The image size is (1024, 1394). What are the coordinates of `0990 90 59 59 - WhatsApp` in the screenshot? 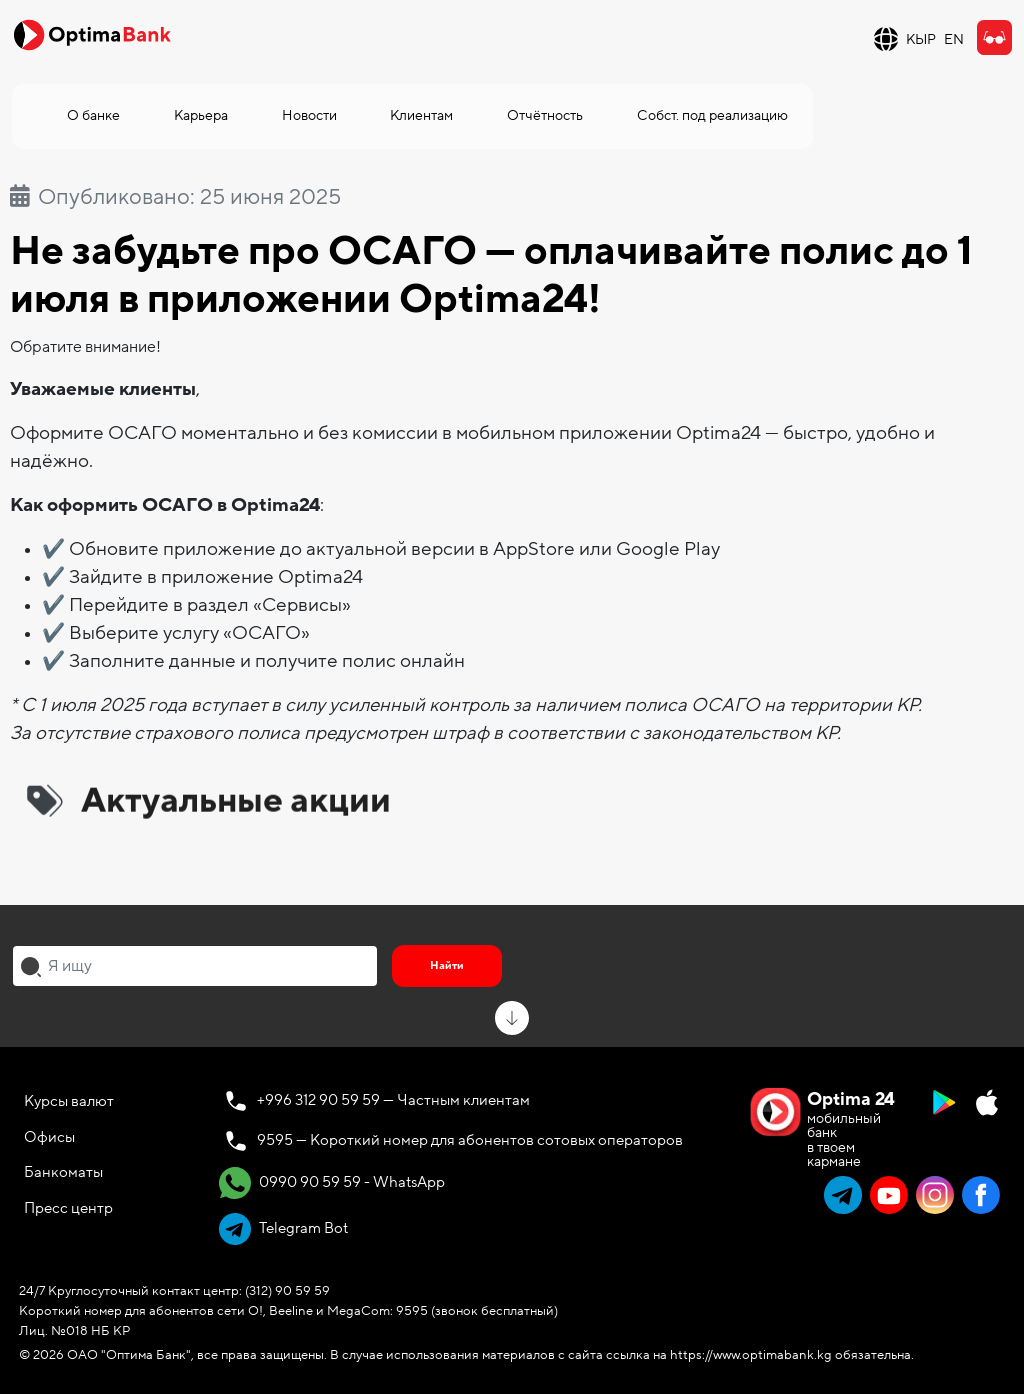 It's located at (332, 1183).